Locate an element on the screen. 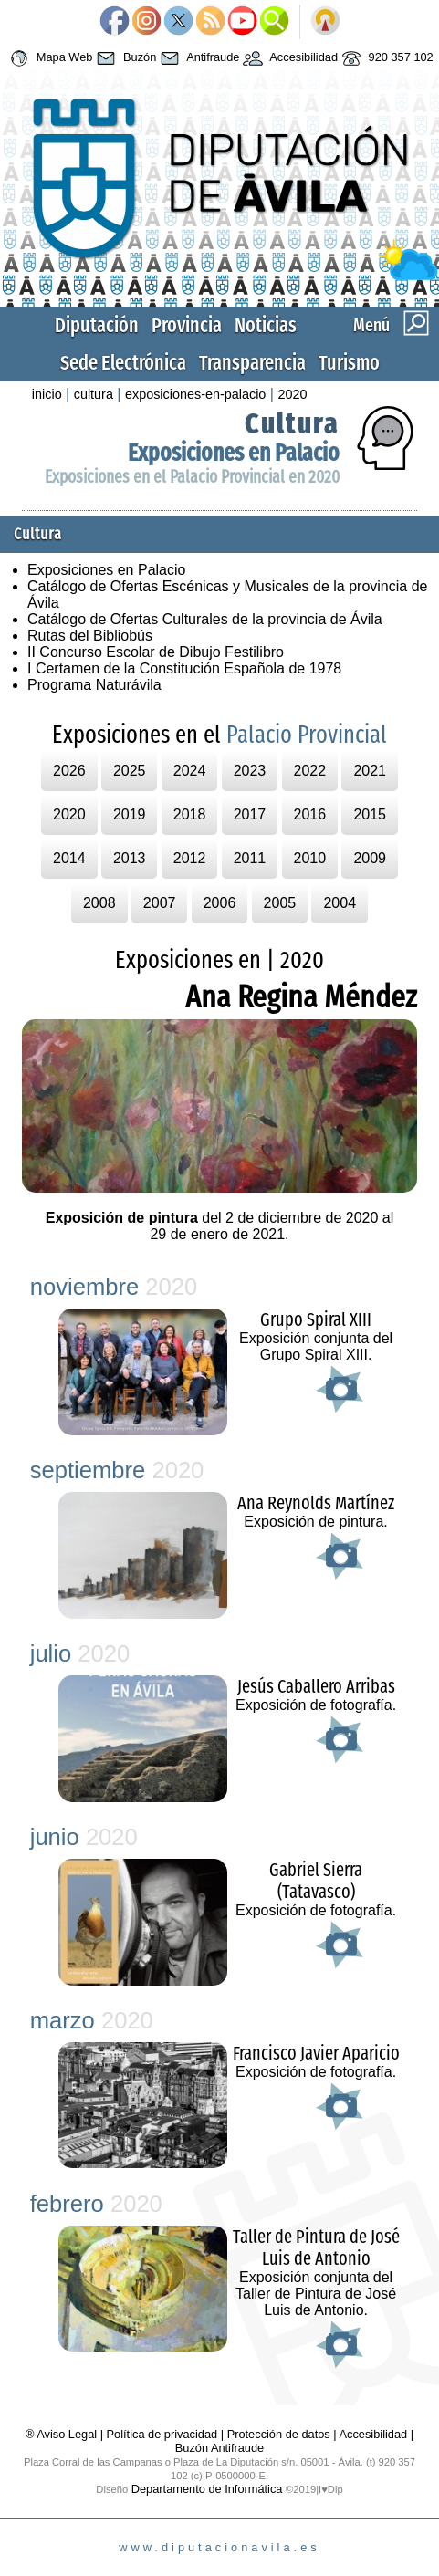  2007 is located at coordinates (159, 903).